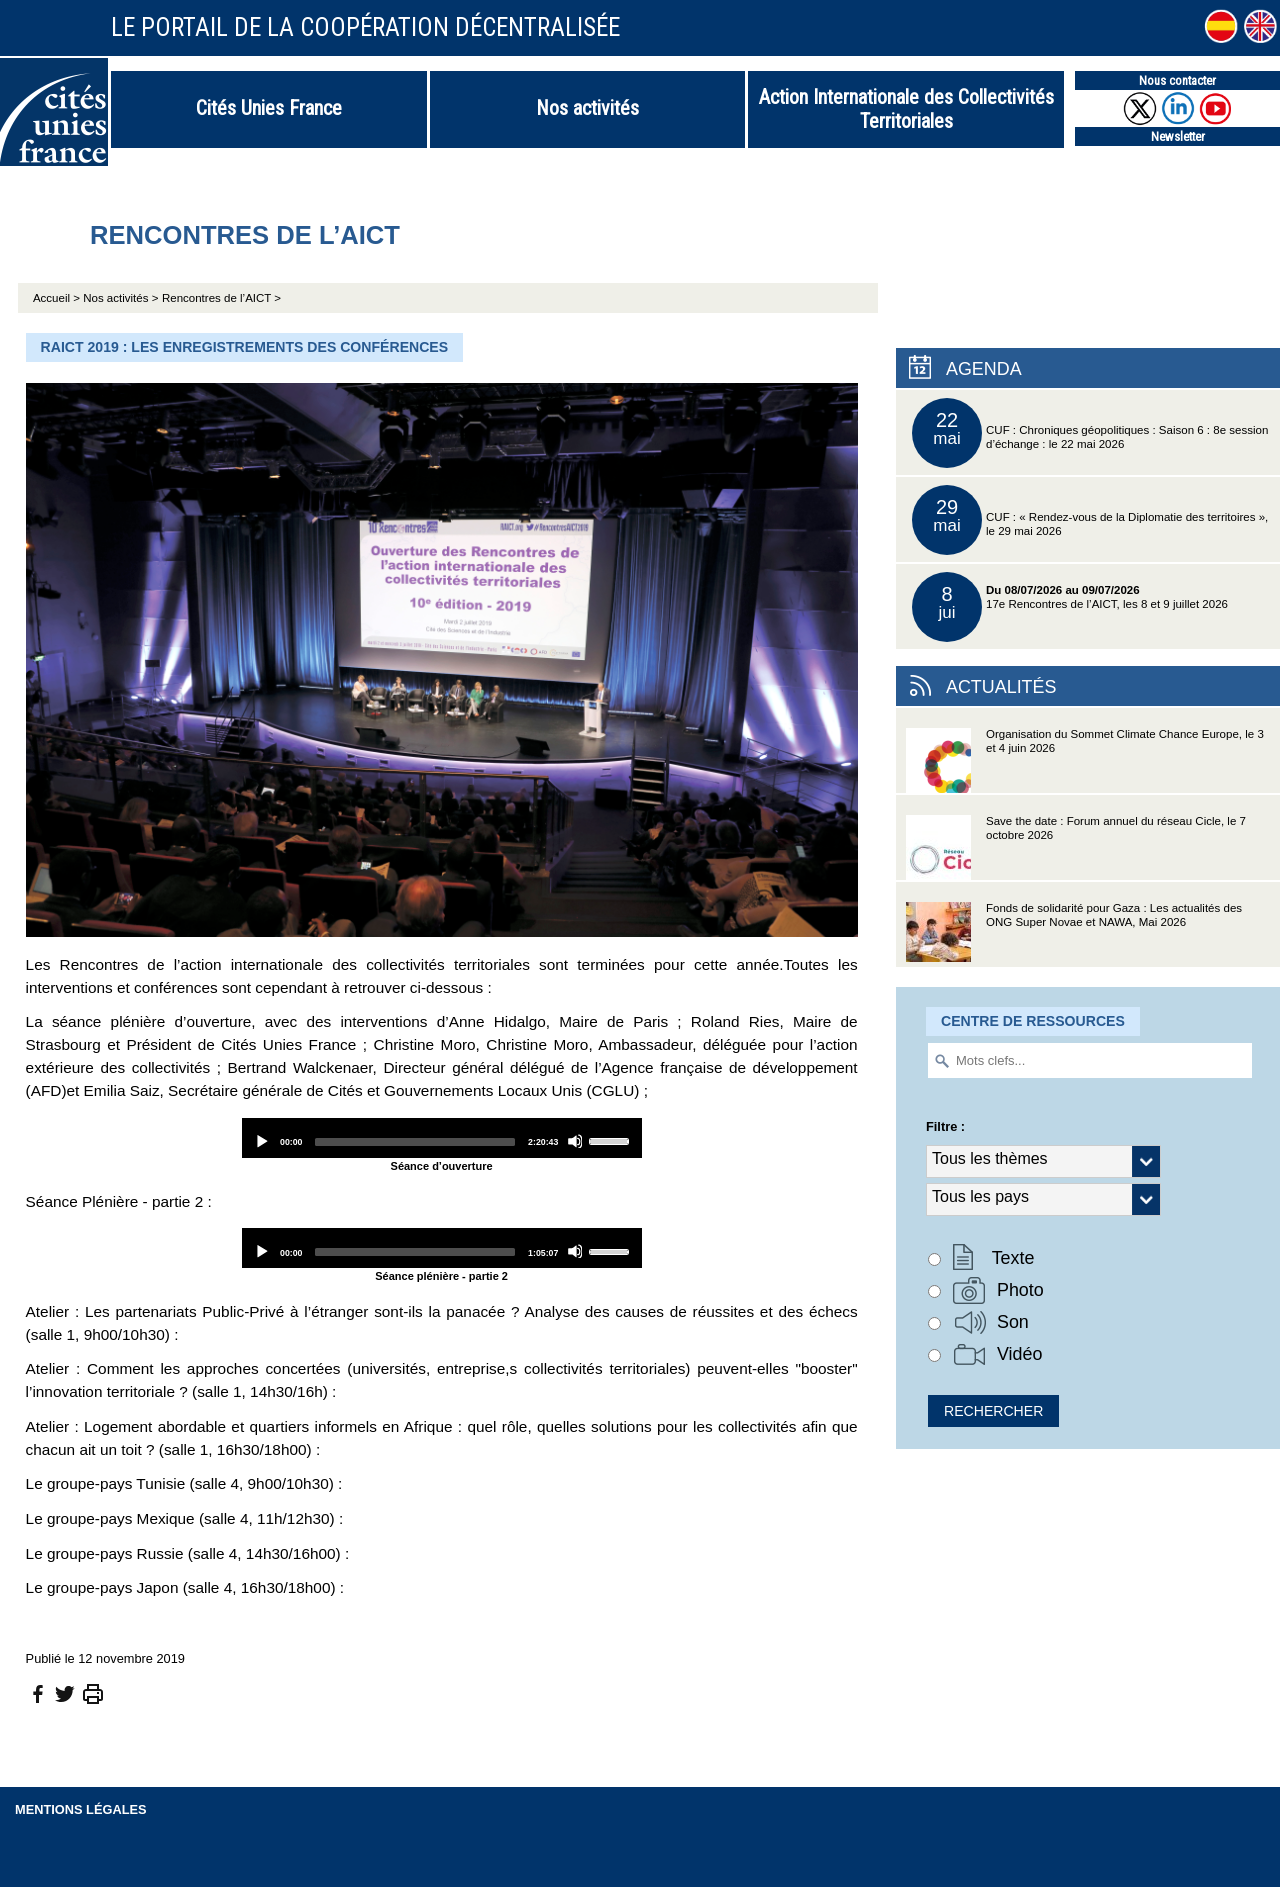  Describe the element at coordinates (415, 1142) in the screenshot. I see `[slider]` at that location.